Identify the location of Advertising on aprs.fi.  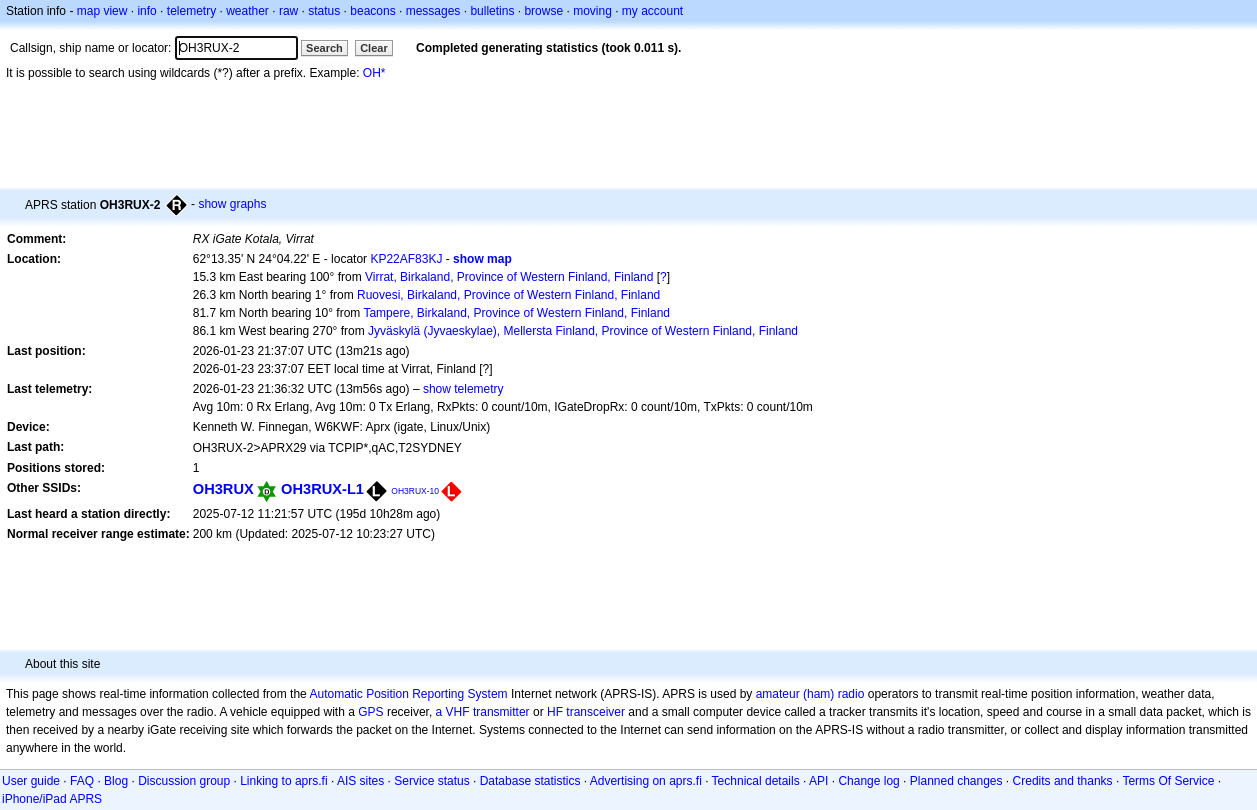
(646, 781).